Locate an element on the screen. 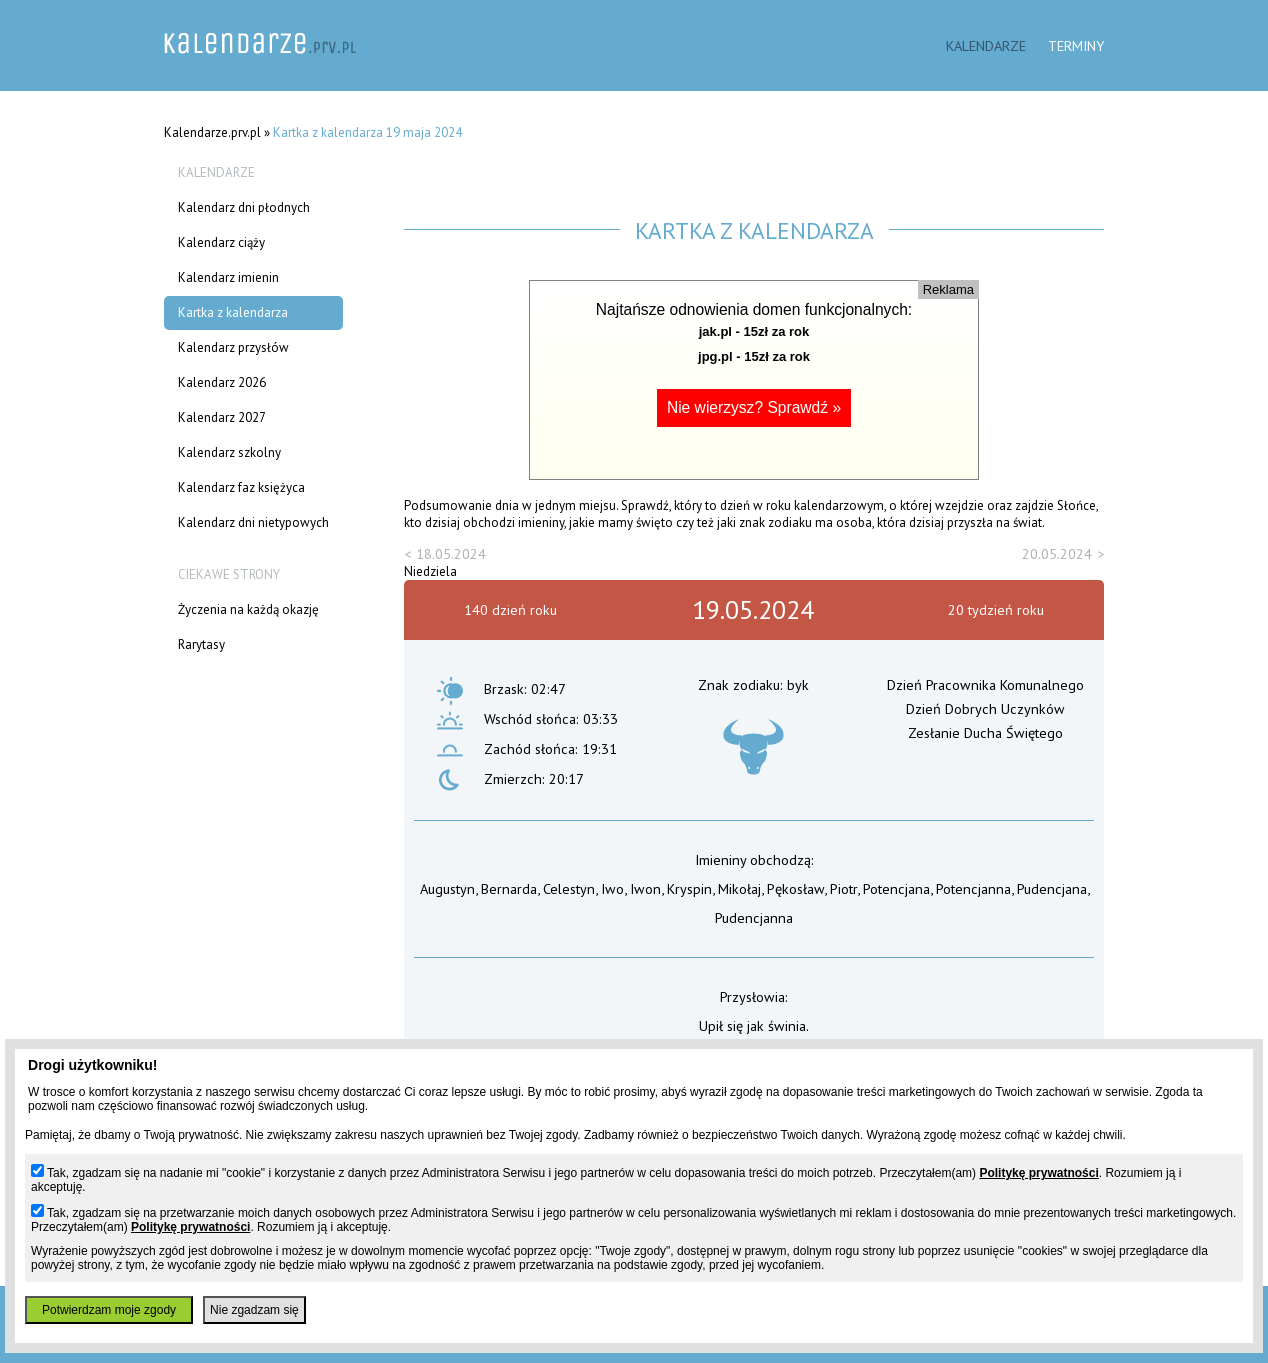 The image size is (1268, 1363). Kalendarz ciąży is located at coordinates (221, 242).